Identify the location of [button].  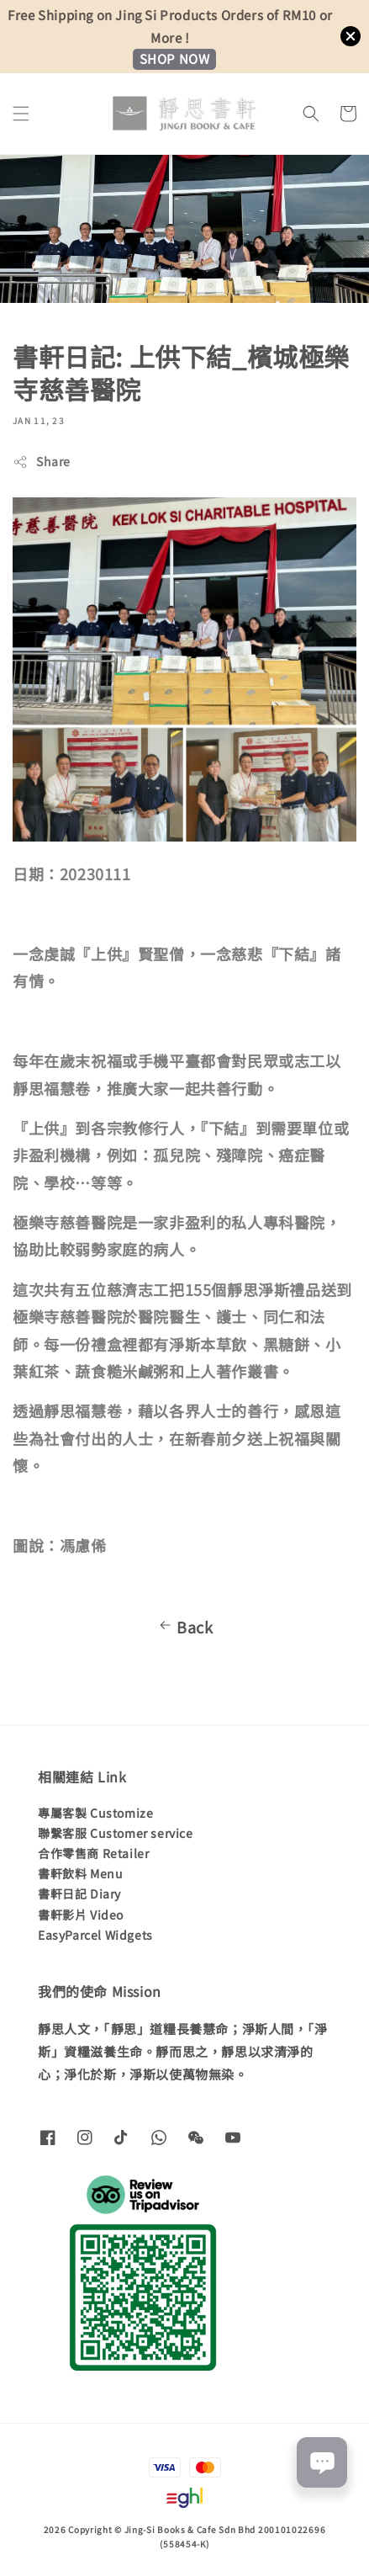
(21, 113).